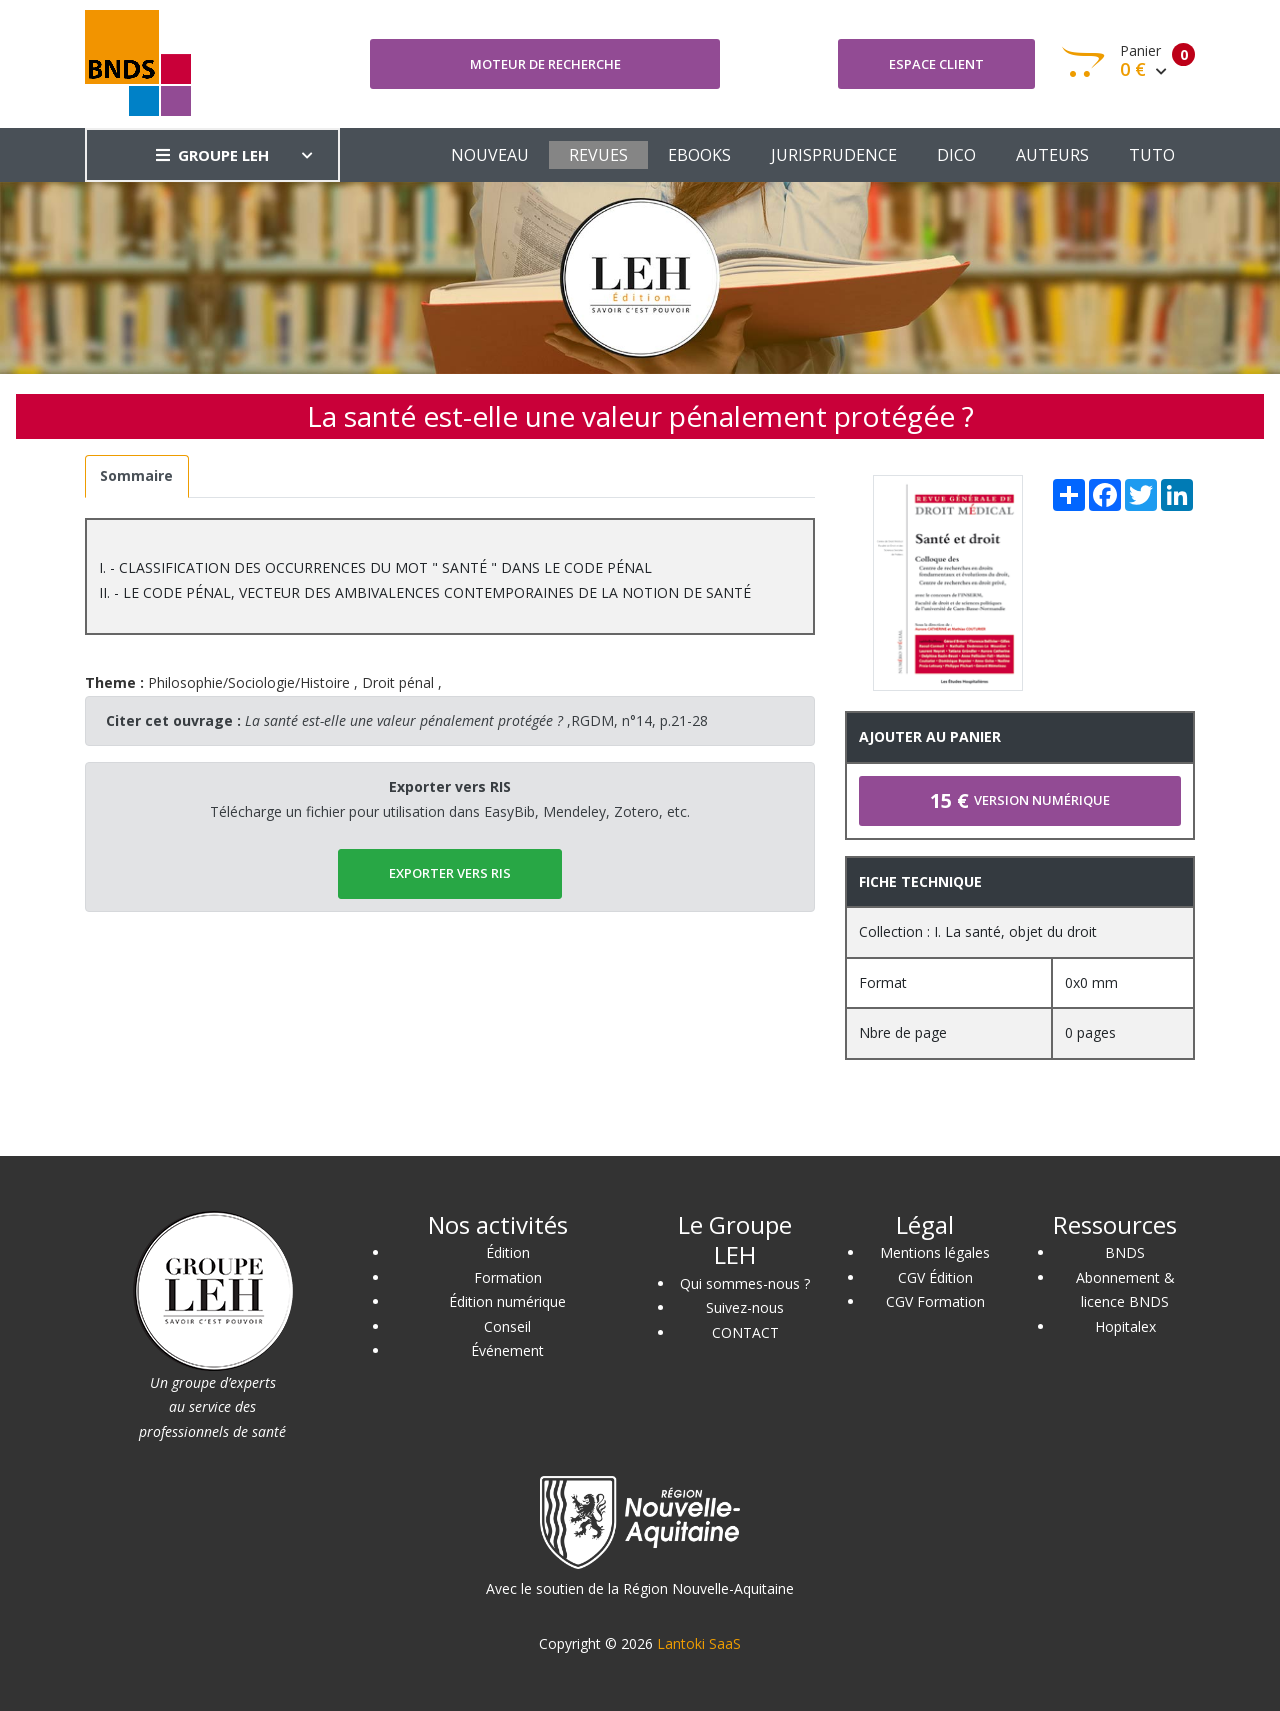  Describe the element at coordinates (212, 155) in the screenshot. I see `GROUPE LEH` at that location.